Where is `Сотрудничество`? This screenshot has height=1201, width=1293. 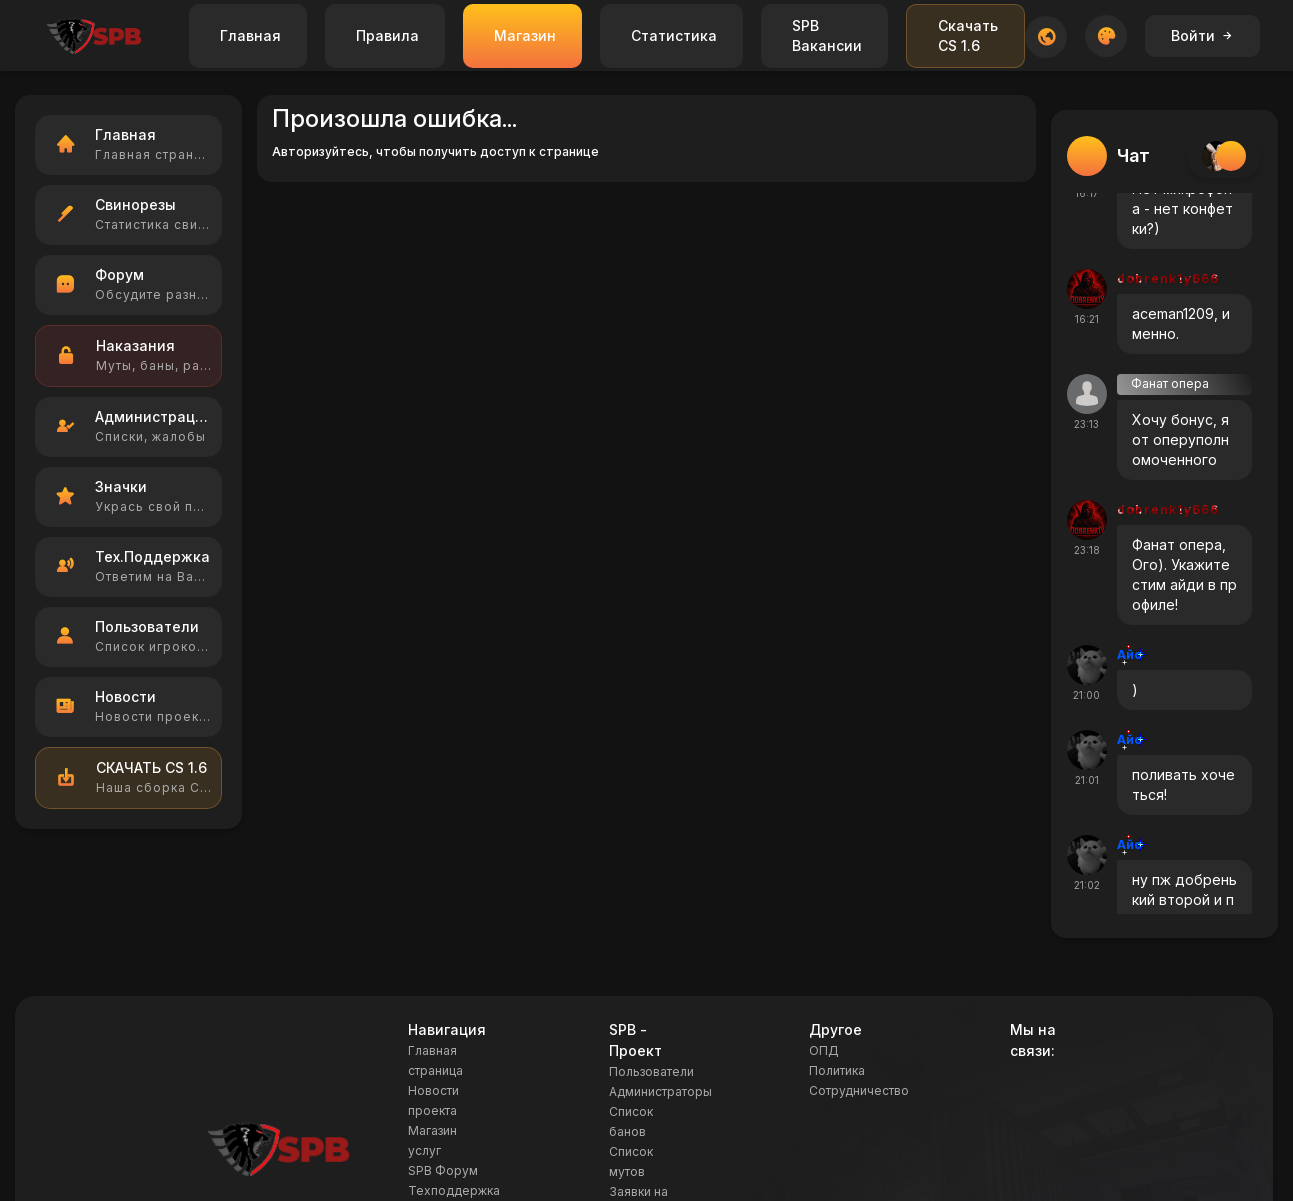 Сотрудничество is located at coordinates (859, 1090).